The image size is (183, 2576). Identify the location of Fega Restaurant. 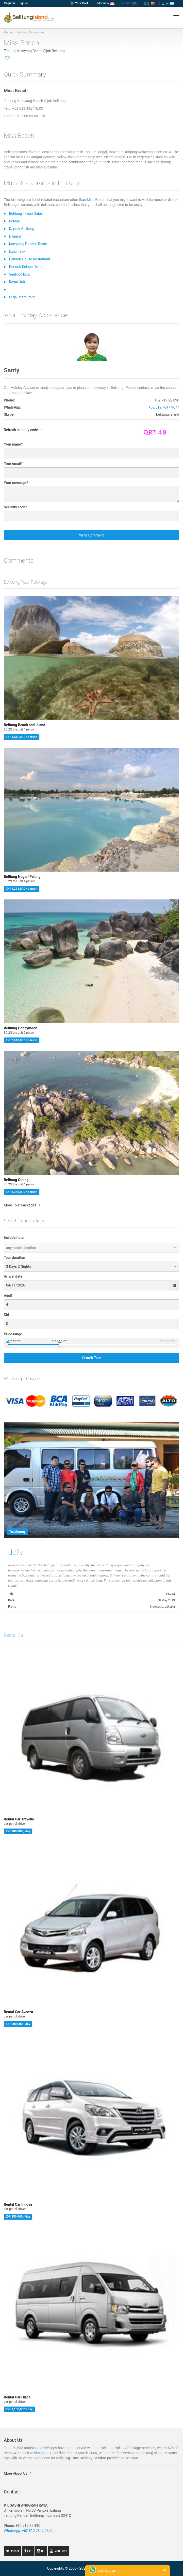
(22, 297).